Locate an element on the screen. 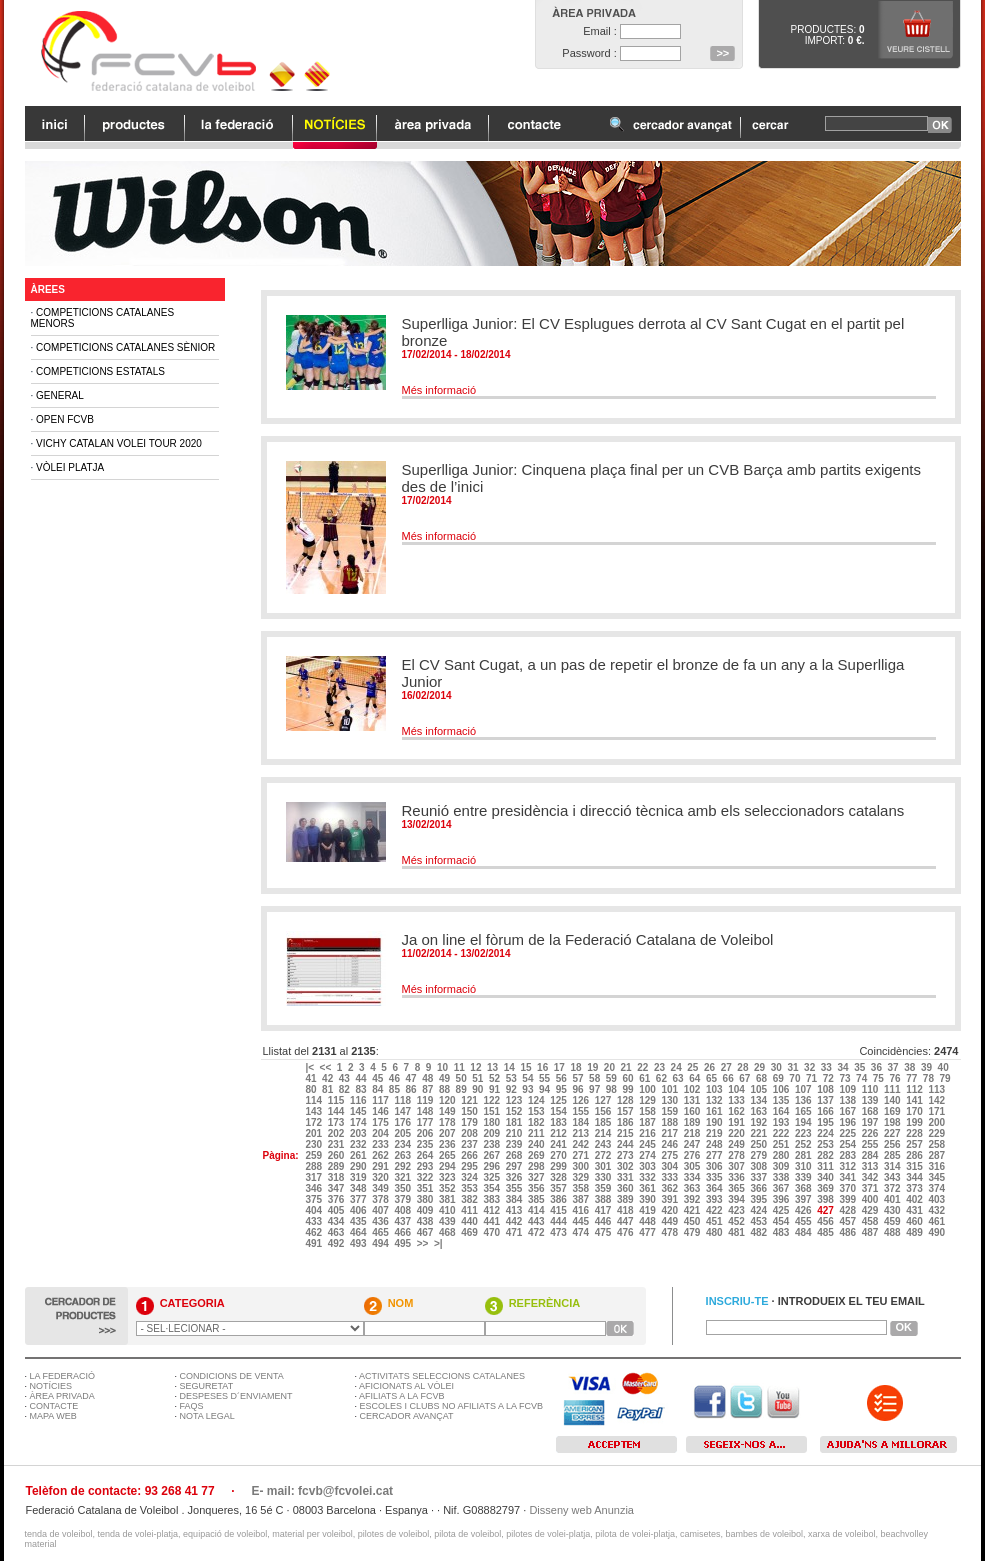  322 is located at coordinates (426, 1177).